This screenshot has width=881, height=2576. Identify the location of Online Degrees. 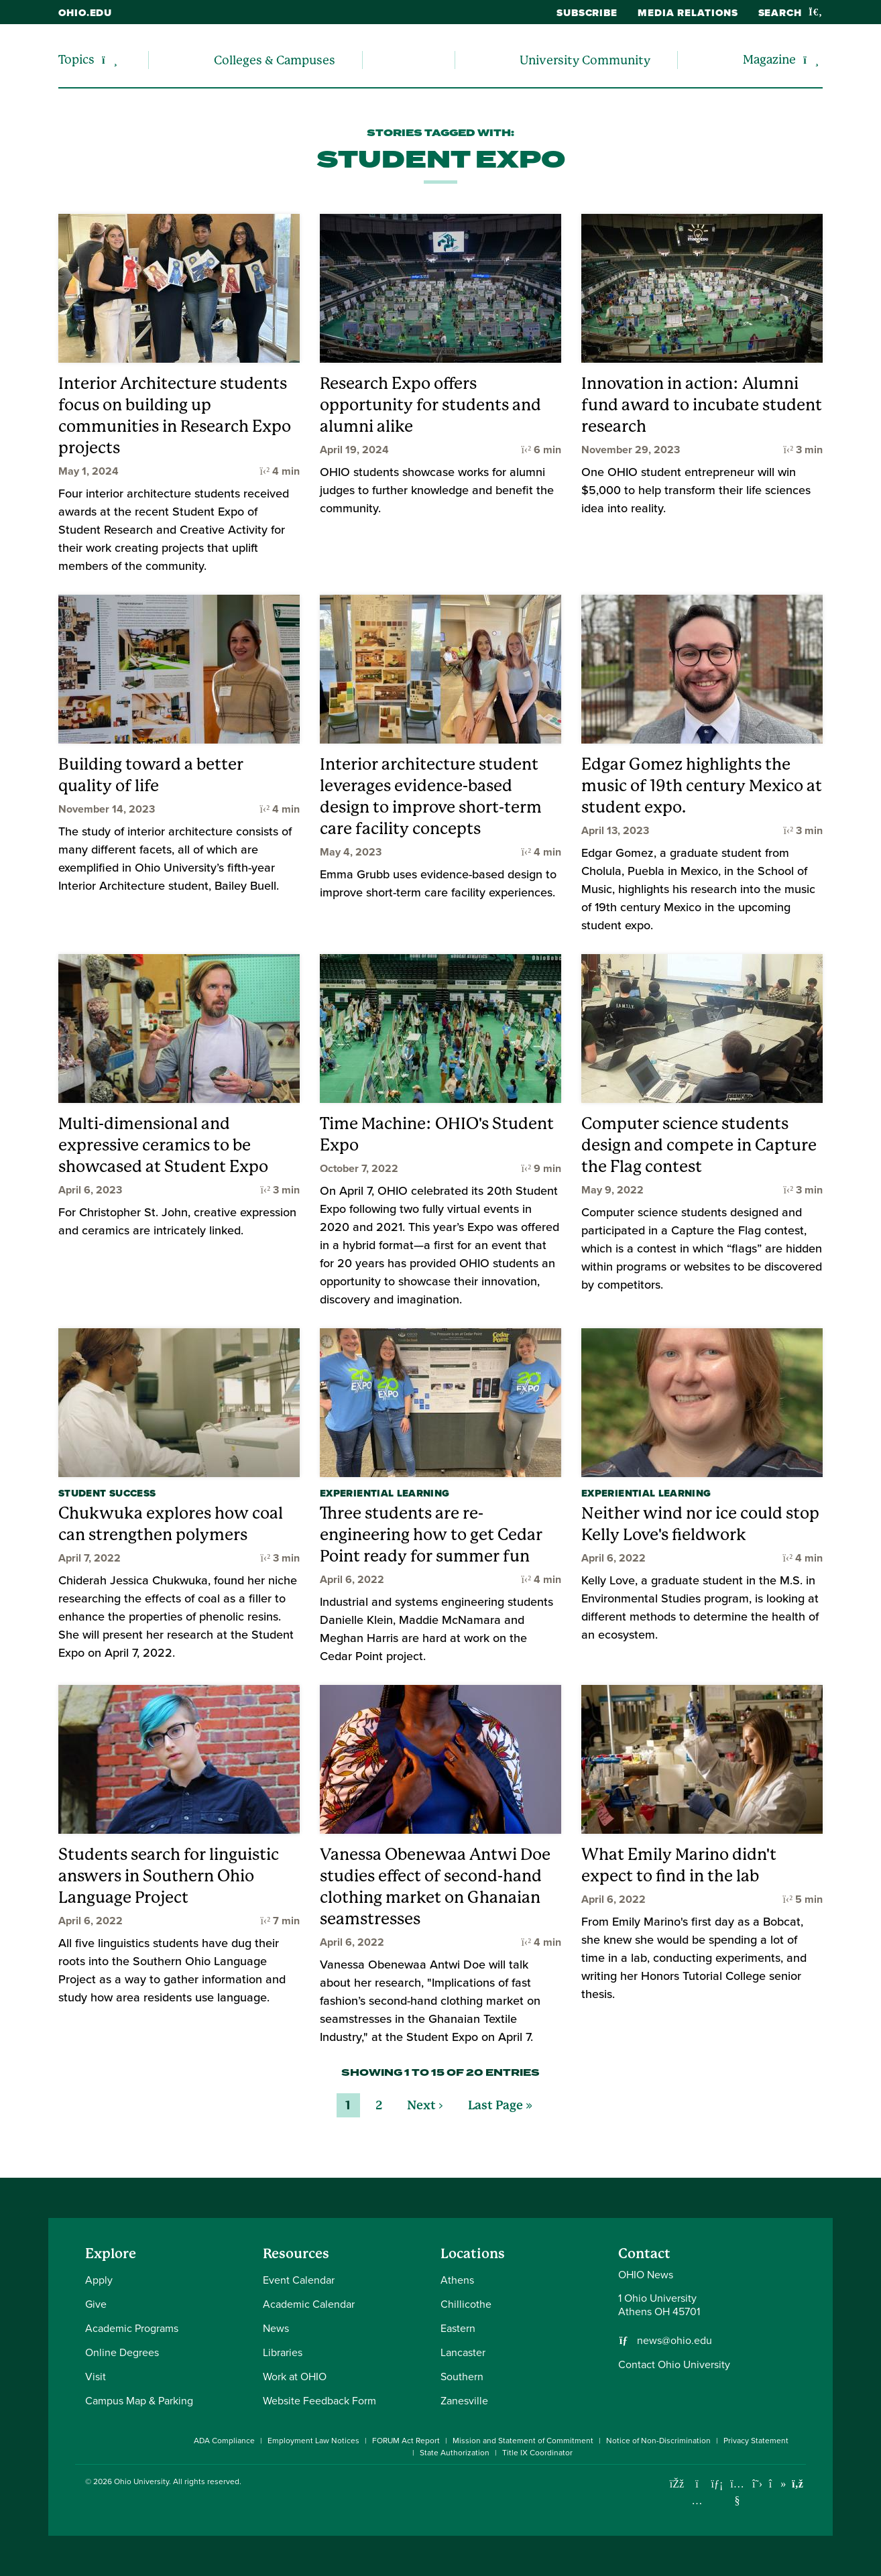
(122, 2352).